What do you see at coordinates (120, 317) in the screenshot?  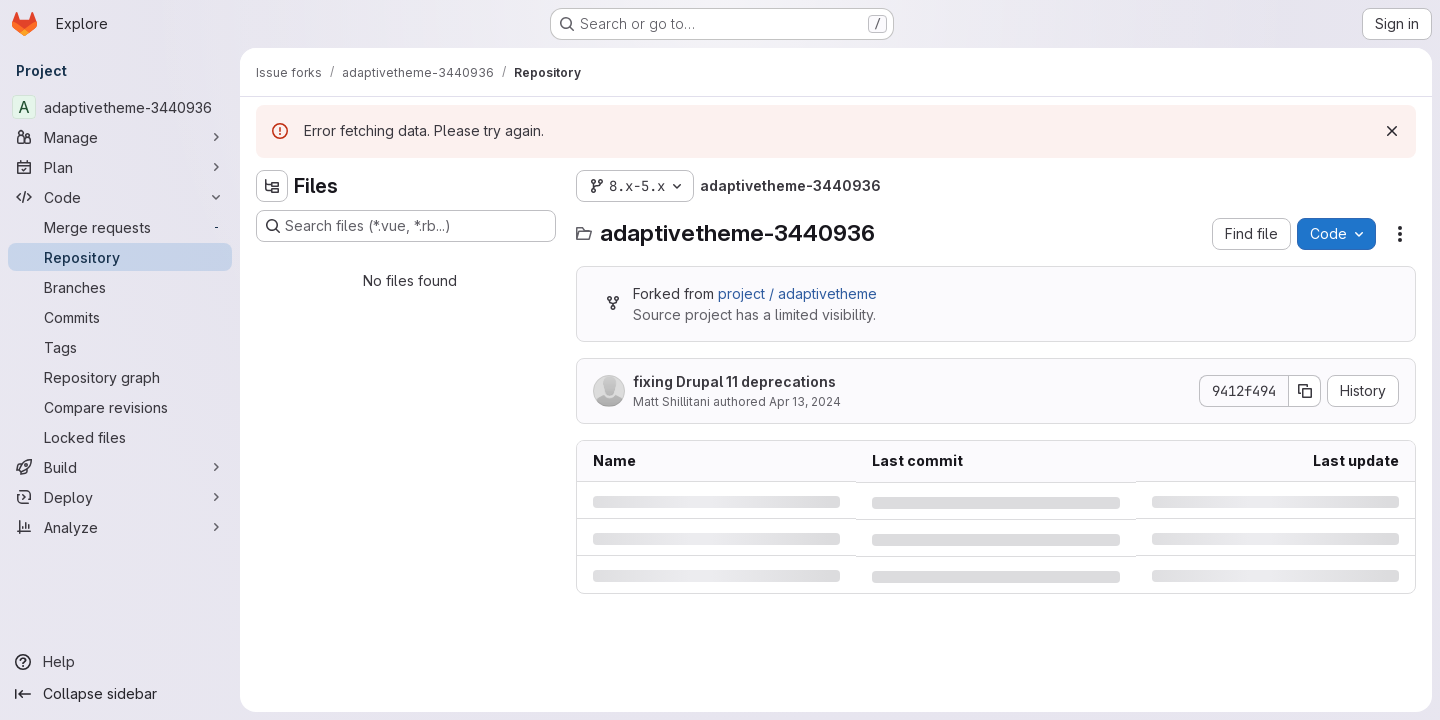 I see `[Commits]` at bounding box center [120, 317].